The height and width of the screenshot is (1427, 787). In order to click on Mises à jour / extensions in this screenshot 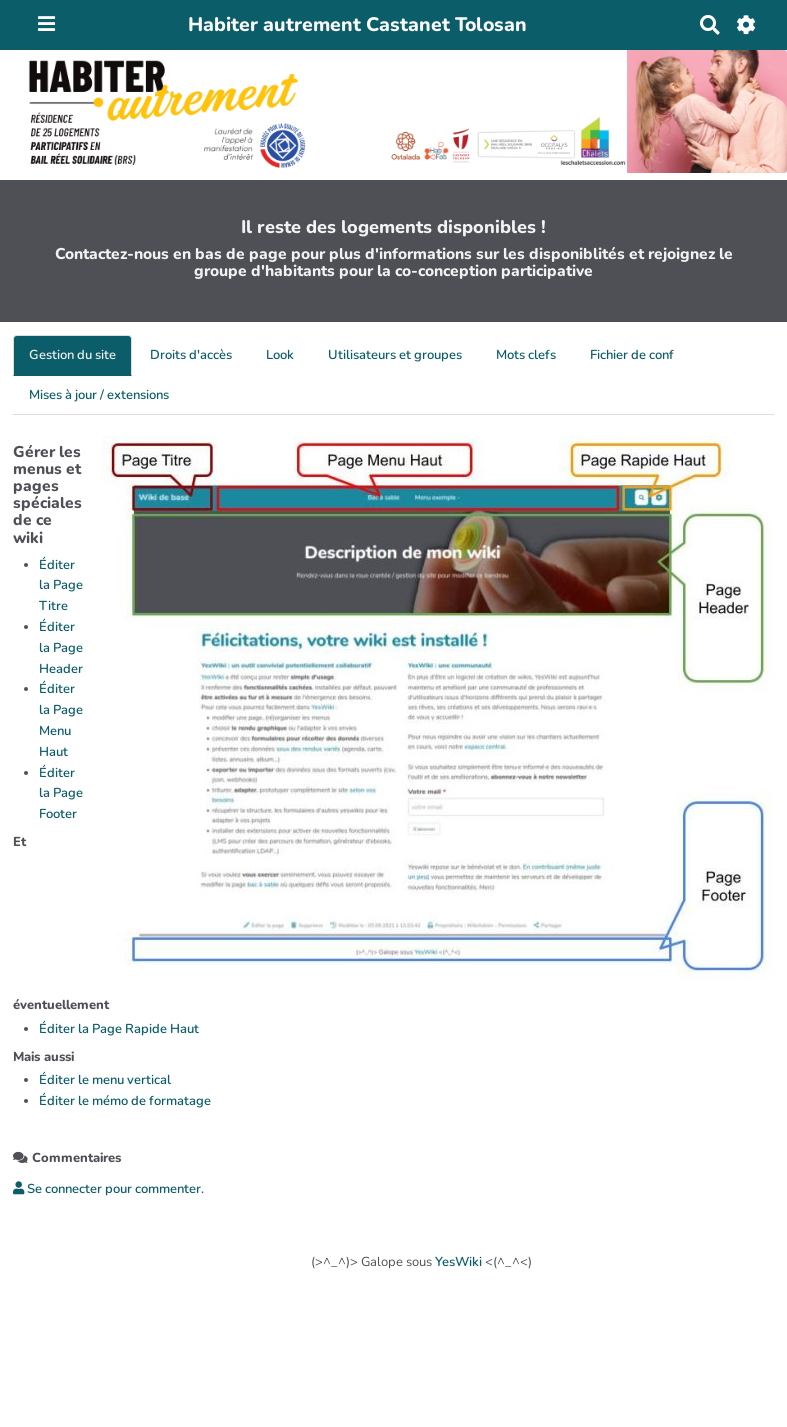, I will do `click(99, 395)`.